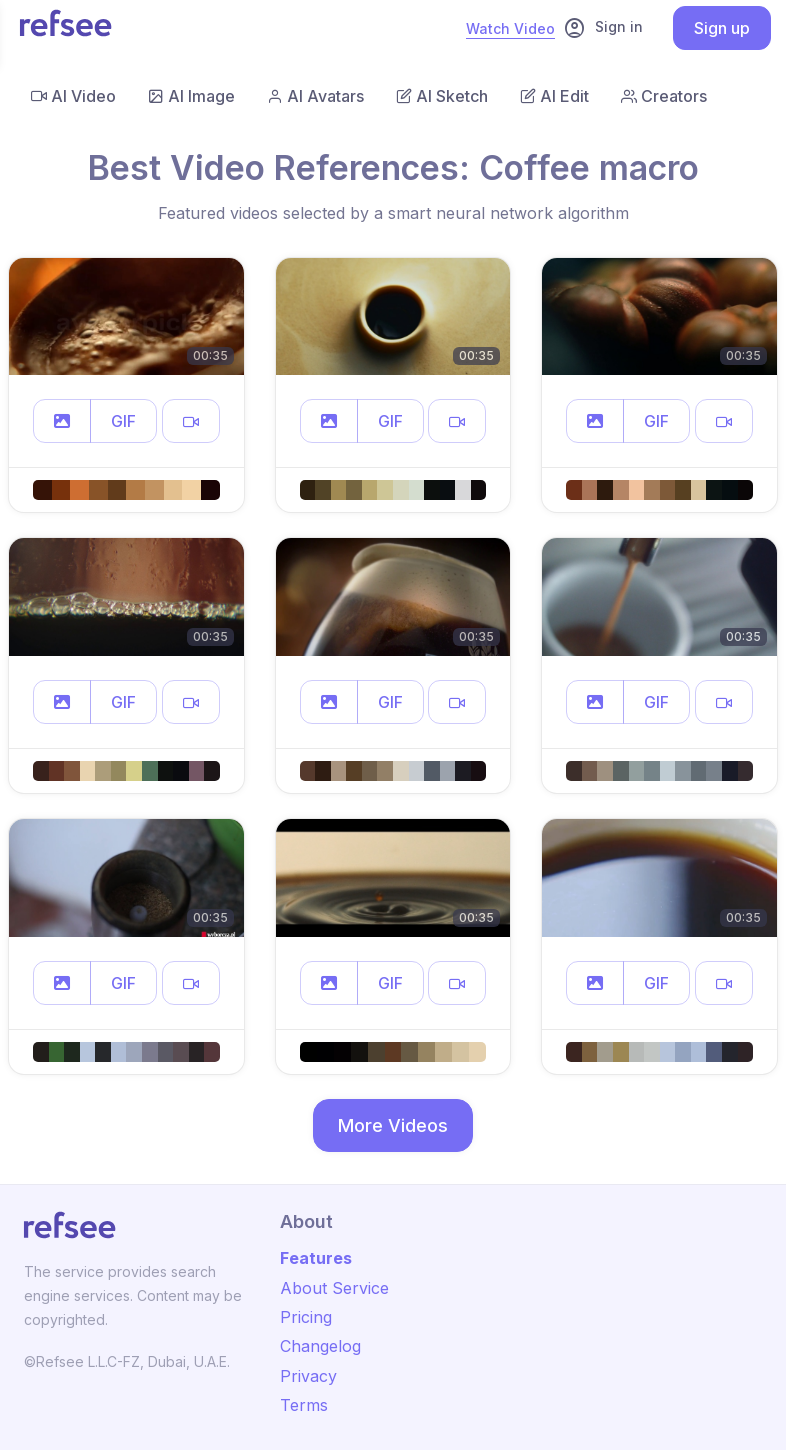 Image resolution: width=786 pixels, height=1450 pixels. Describe the element at coordinates (554, 96) in the screenshot. I see `AI Edit` at that location.